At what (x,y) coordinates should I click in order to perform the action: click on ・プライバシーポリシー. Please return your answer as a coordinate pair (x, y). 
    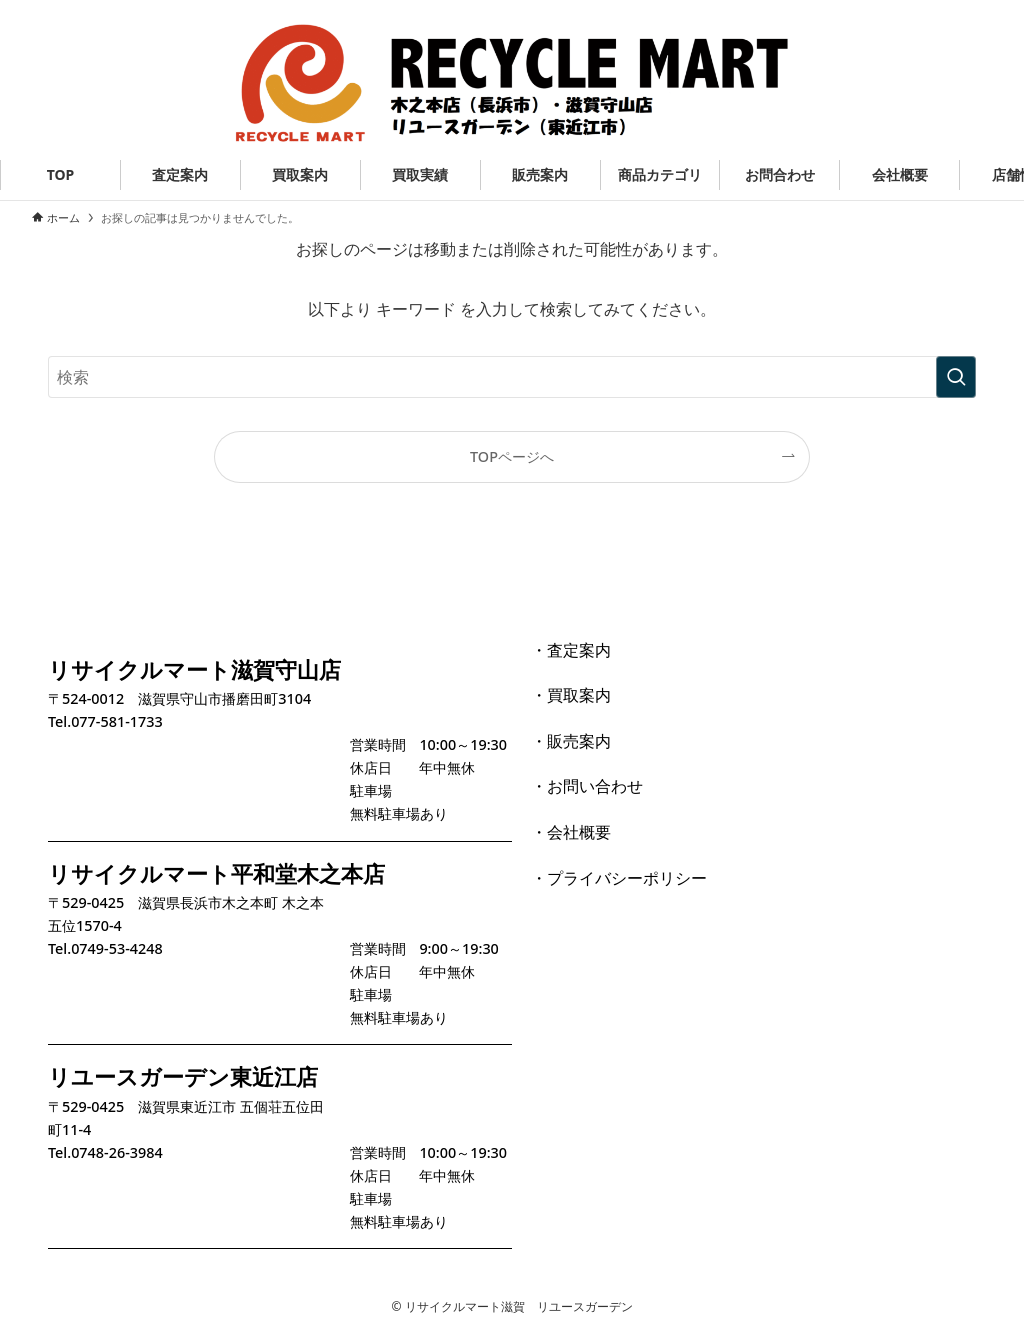
    Looking at the image, I should click on (619, 878).